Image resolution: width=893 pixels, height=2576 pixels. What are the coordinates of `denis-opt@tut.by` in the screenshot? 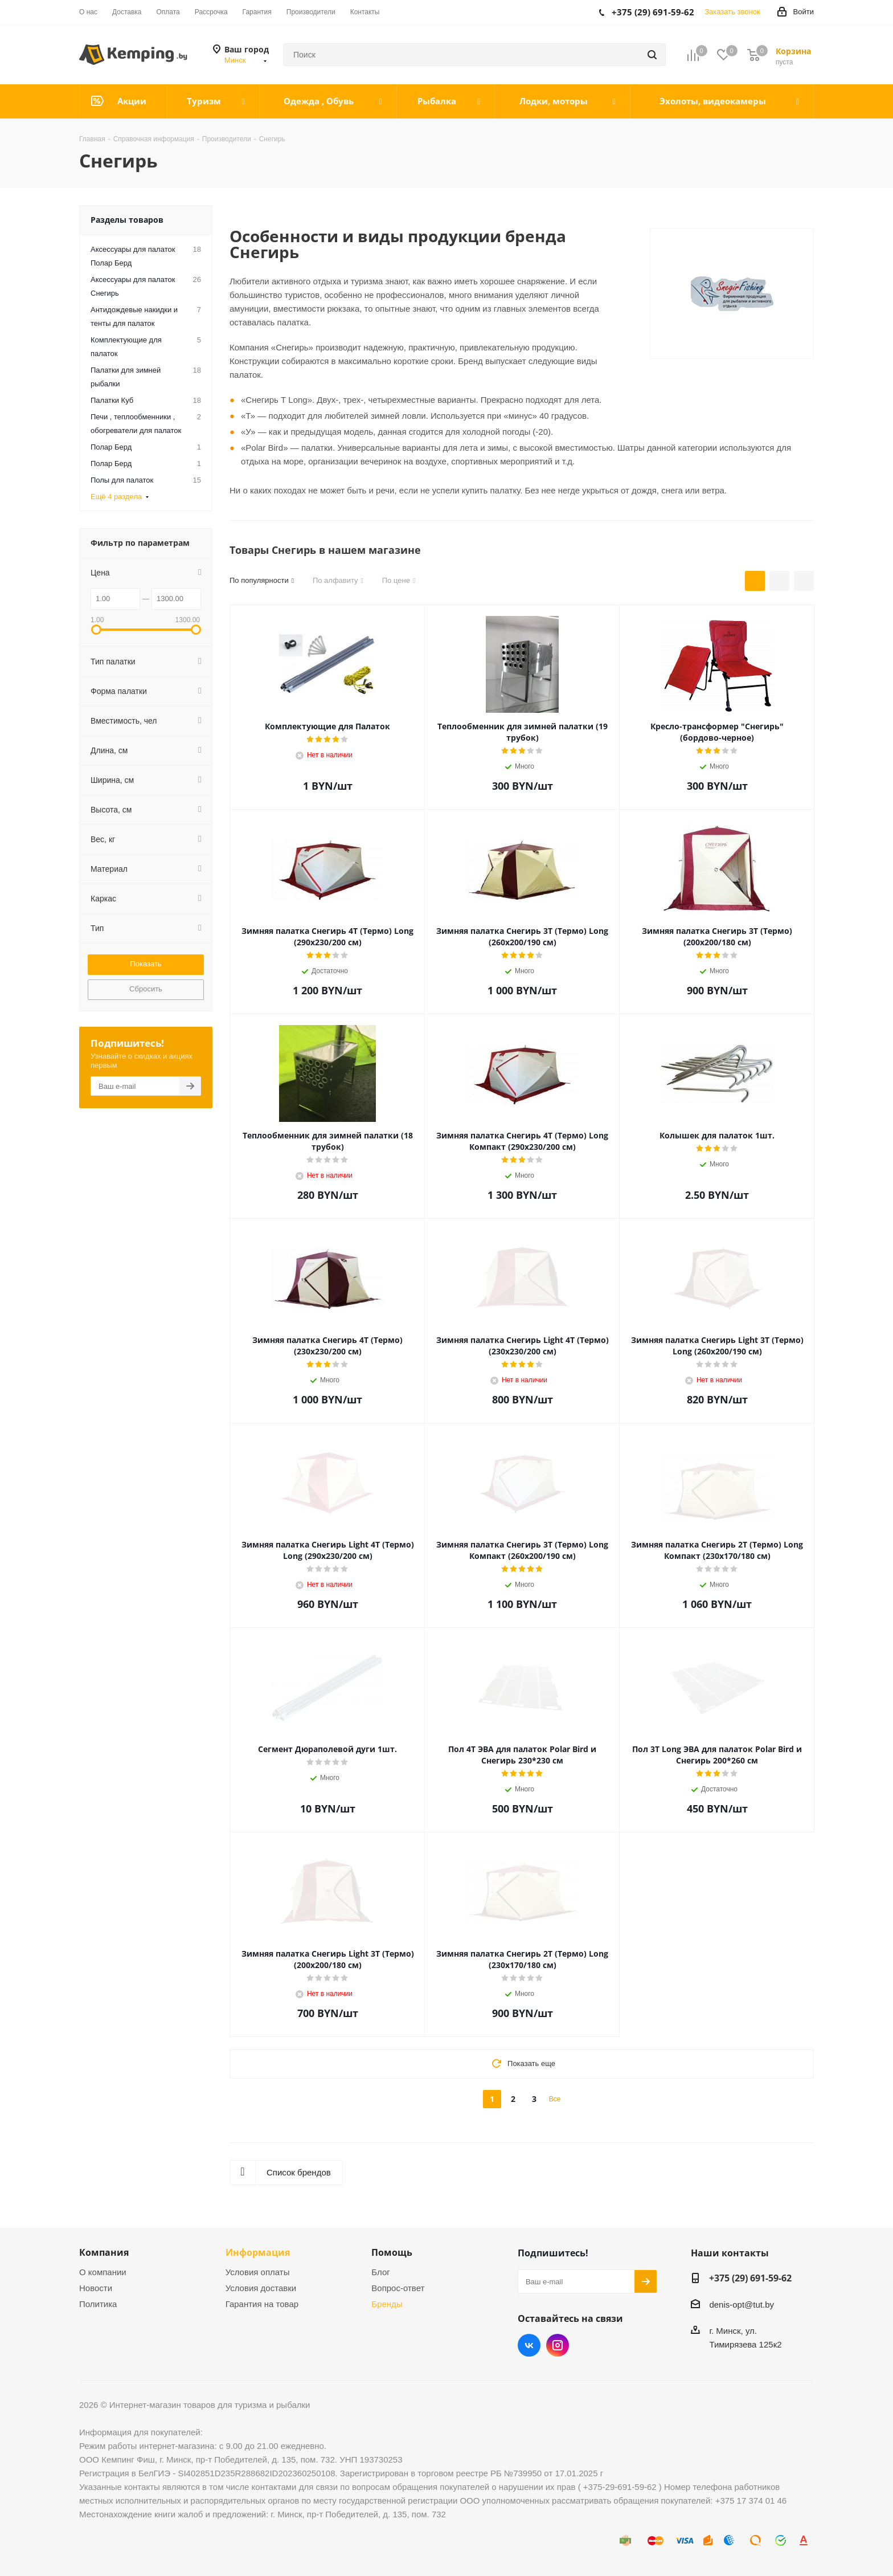 It's located at (741, 2304).